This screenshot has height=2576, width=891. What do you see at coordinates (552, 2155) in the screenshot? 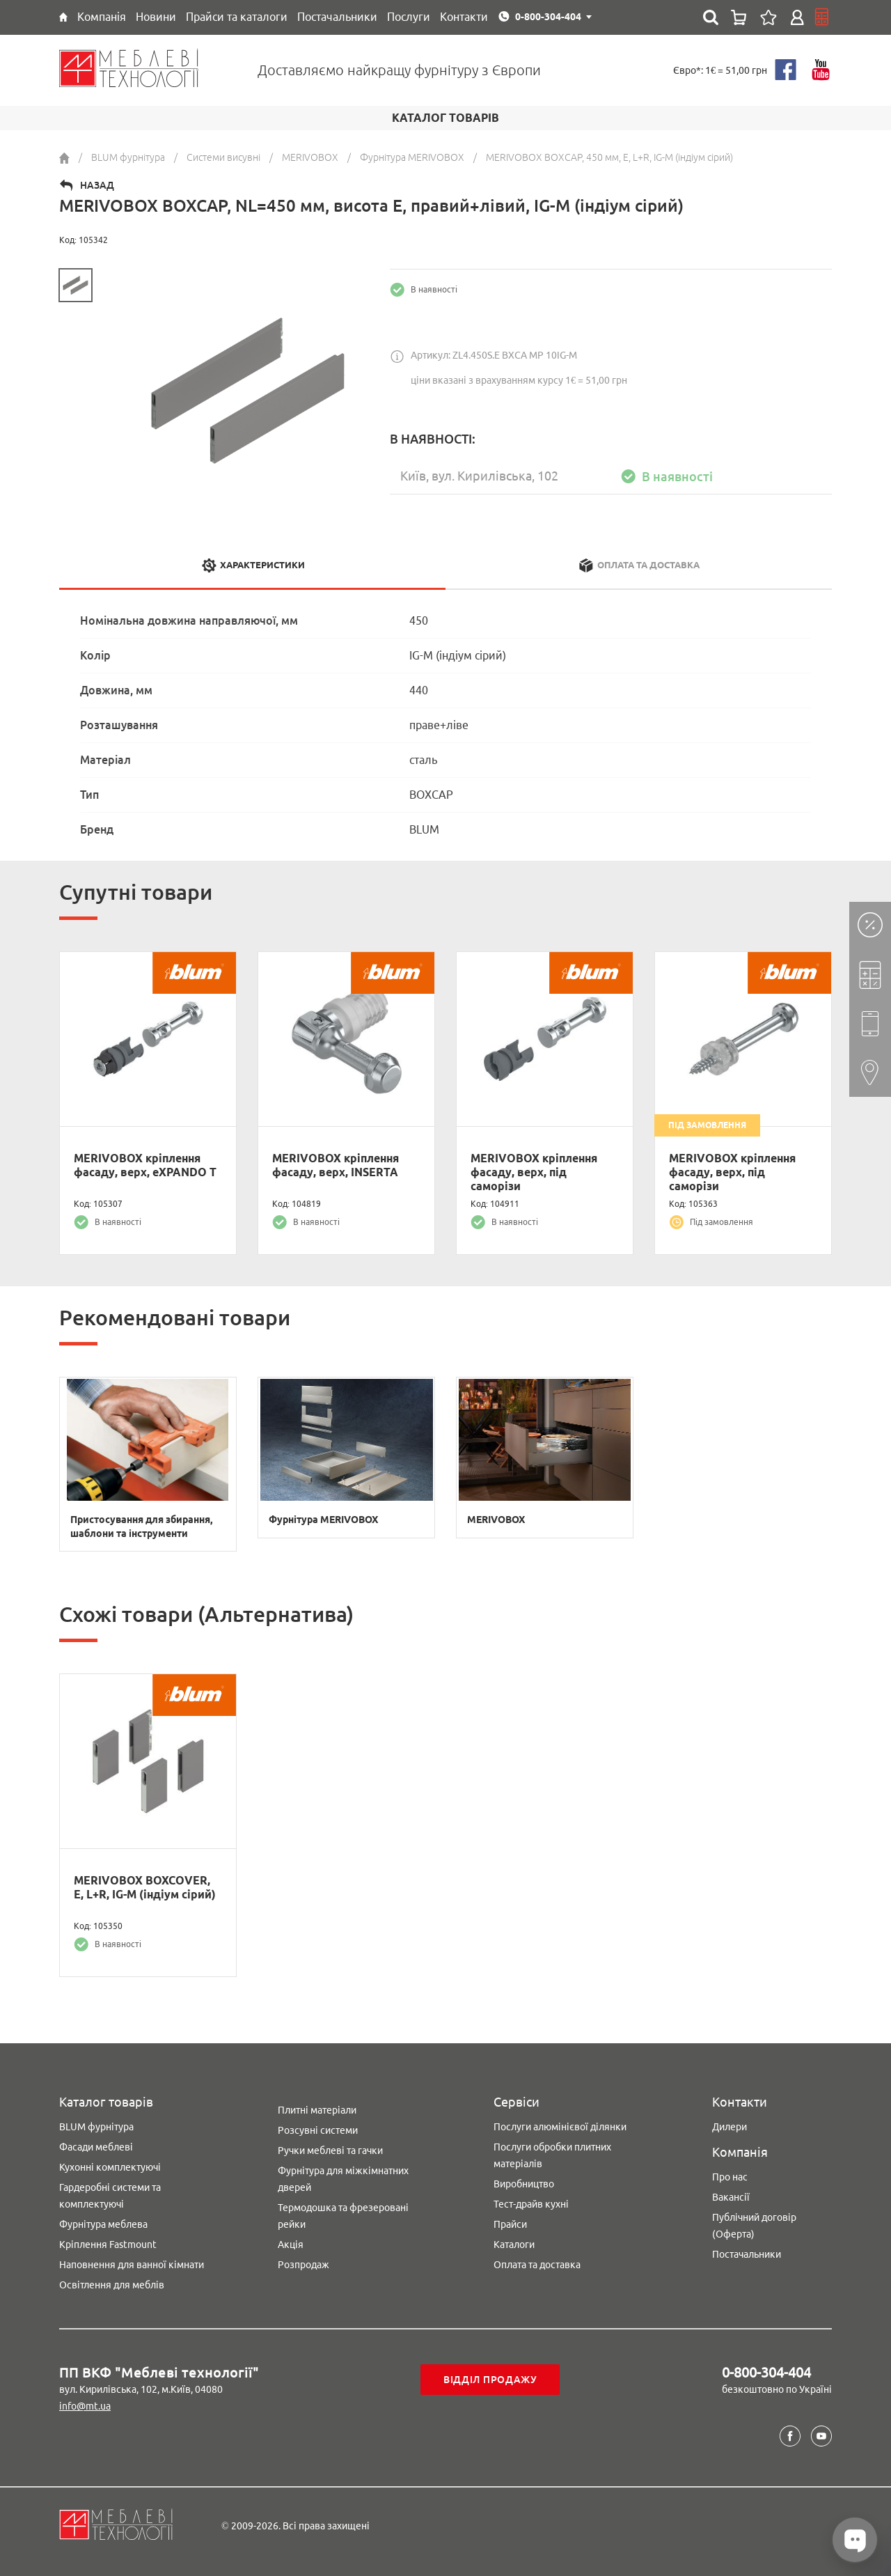
I see `Послуги обробки плитних матеріалів` at bounding box center [552, 2155].